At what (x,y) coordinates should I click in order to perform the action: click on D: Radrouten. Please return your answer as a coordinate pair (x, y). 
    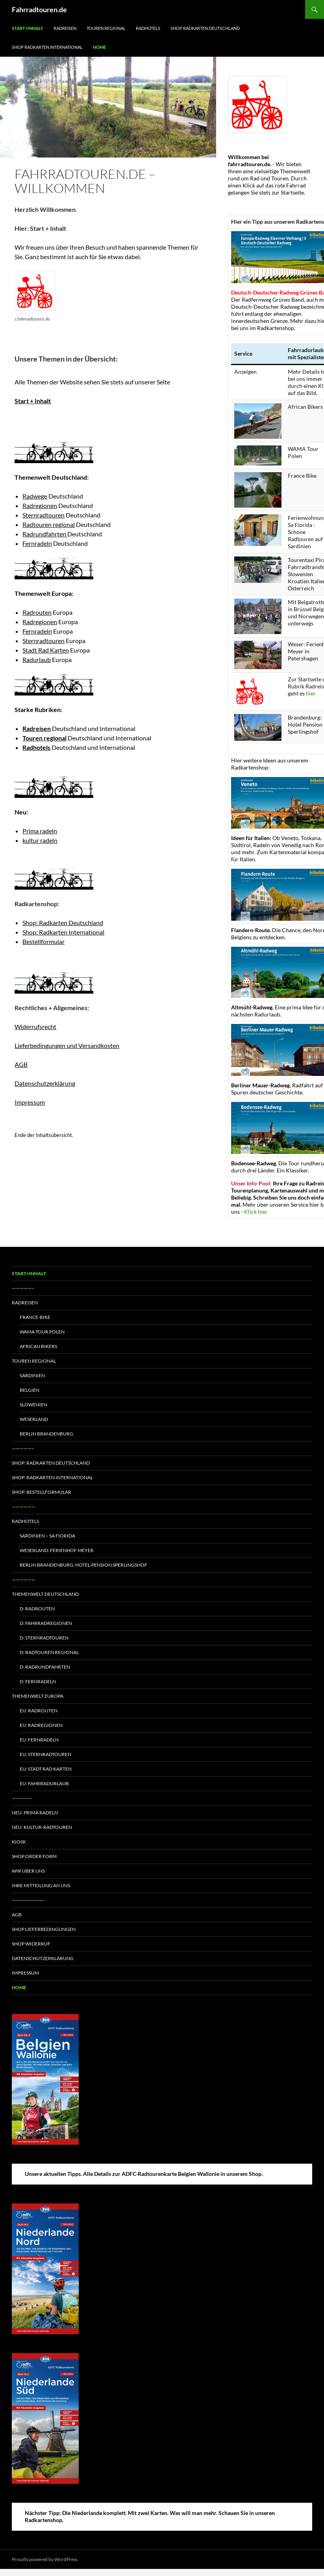
    Looking at the image, I should click on (37, 1609).